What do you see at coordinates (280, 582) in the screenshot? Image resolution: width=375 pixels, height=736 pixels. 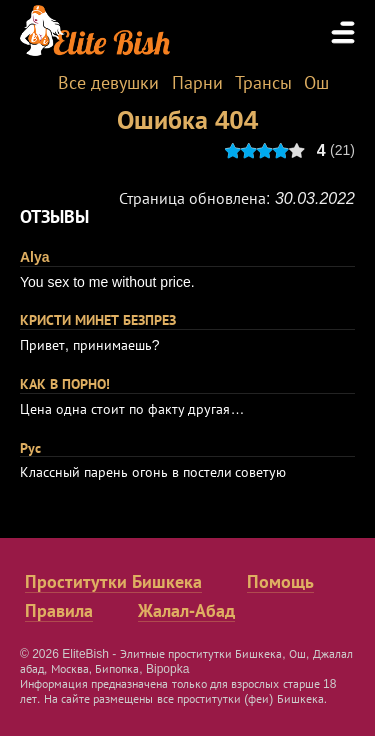 I see `Помощь` at bounding box center [280, 582].